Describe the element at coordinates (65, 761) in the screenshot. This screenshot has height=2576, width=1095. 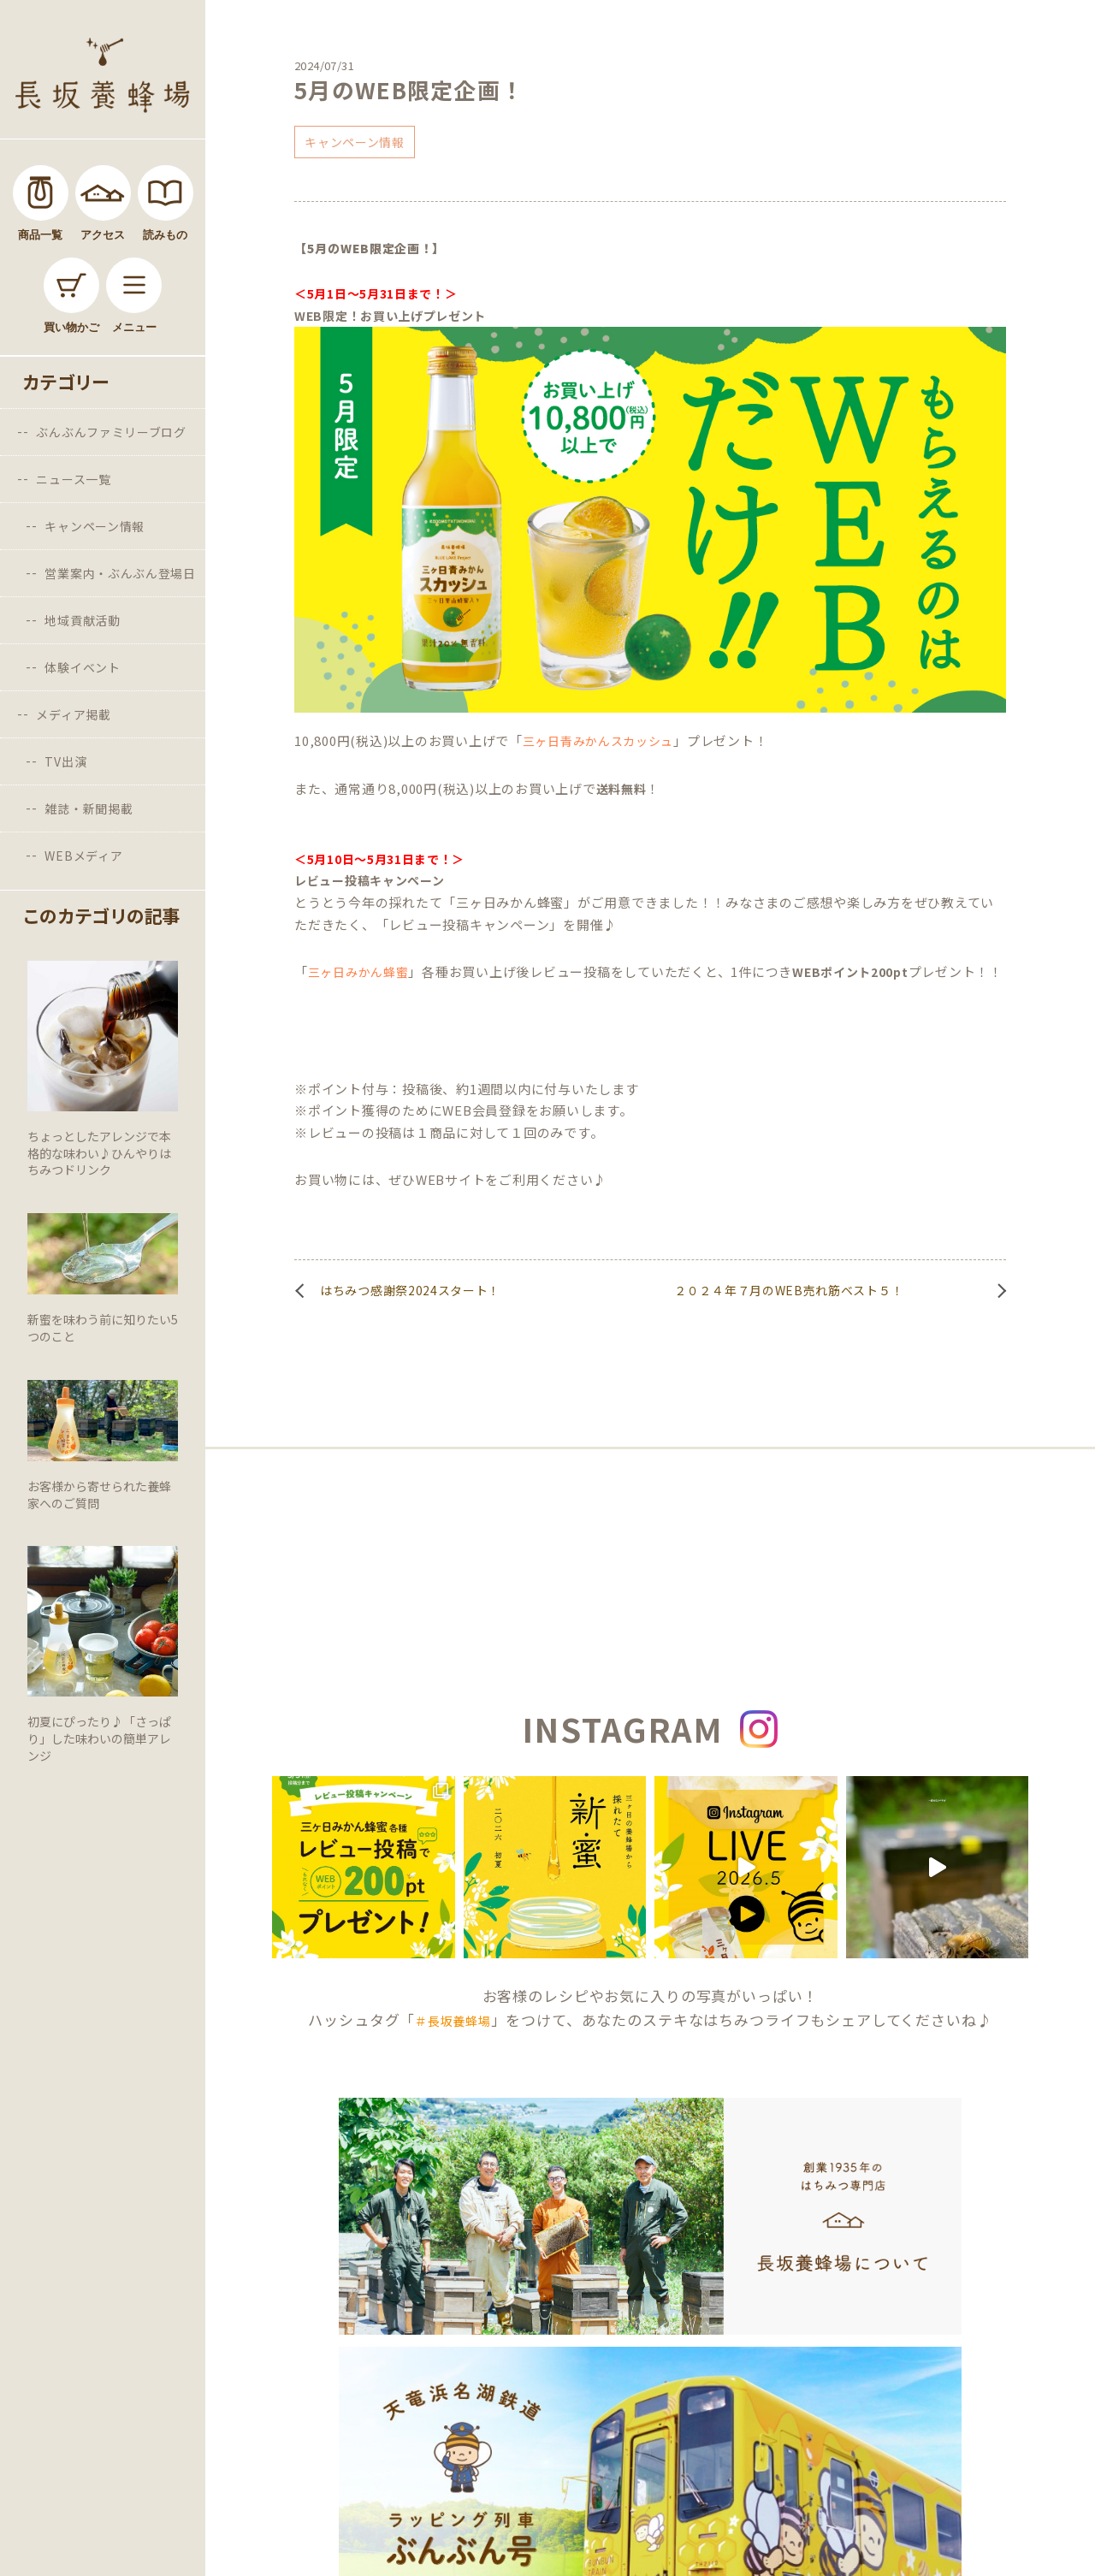
I see `TV出演` at that location.